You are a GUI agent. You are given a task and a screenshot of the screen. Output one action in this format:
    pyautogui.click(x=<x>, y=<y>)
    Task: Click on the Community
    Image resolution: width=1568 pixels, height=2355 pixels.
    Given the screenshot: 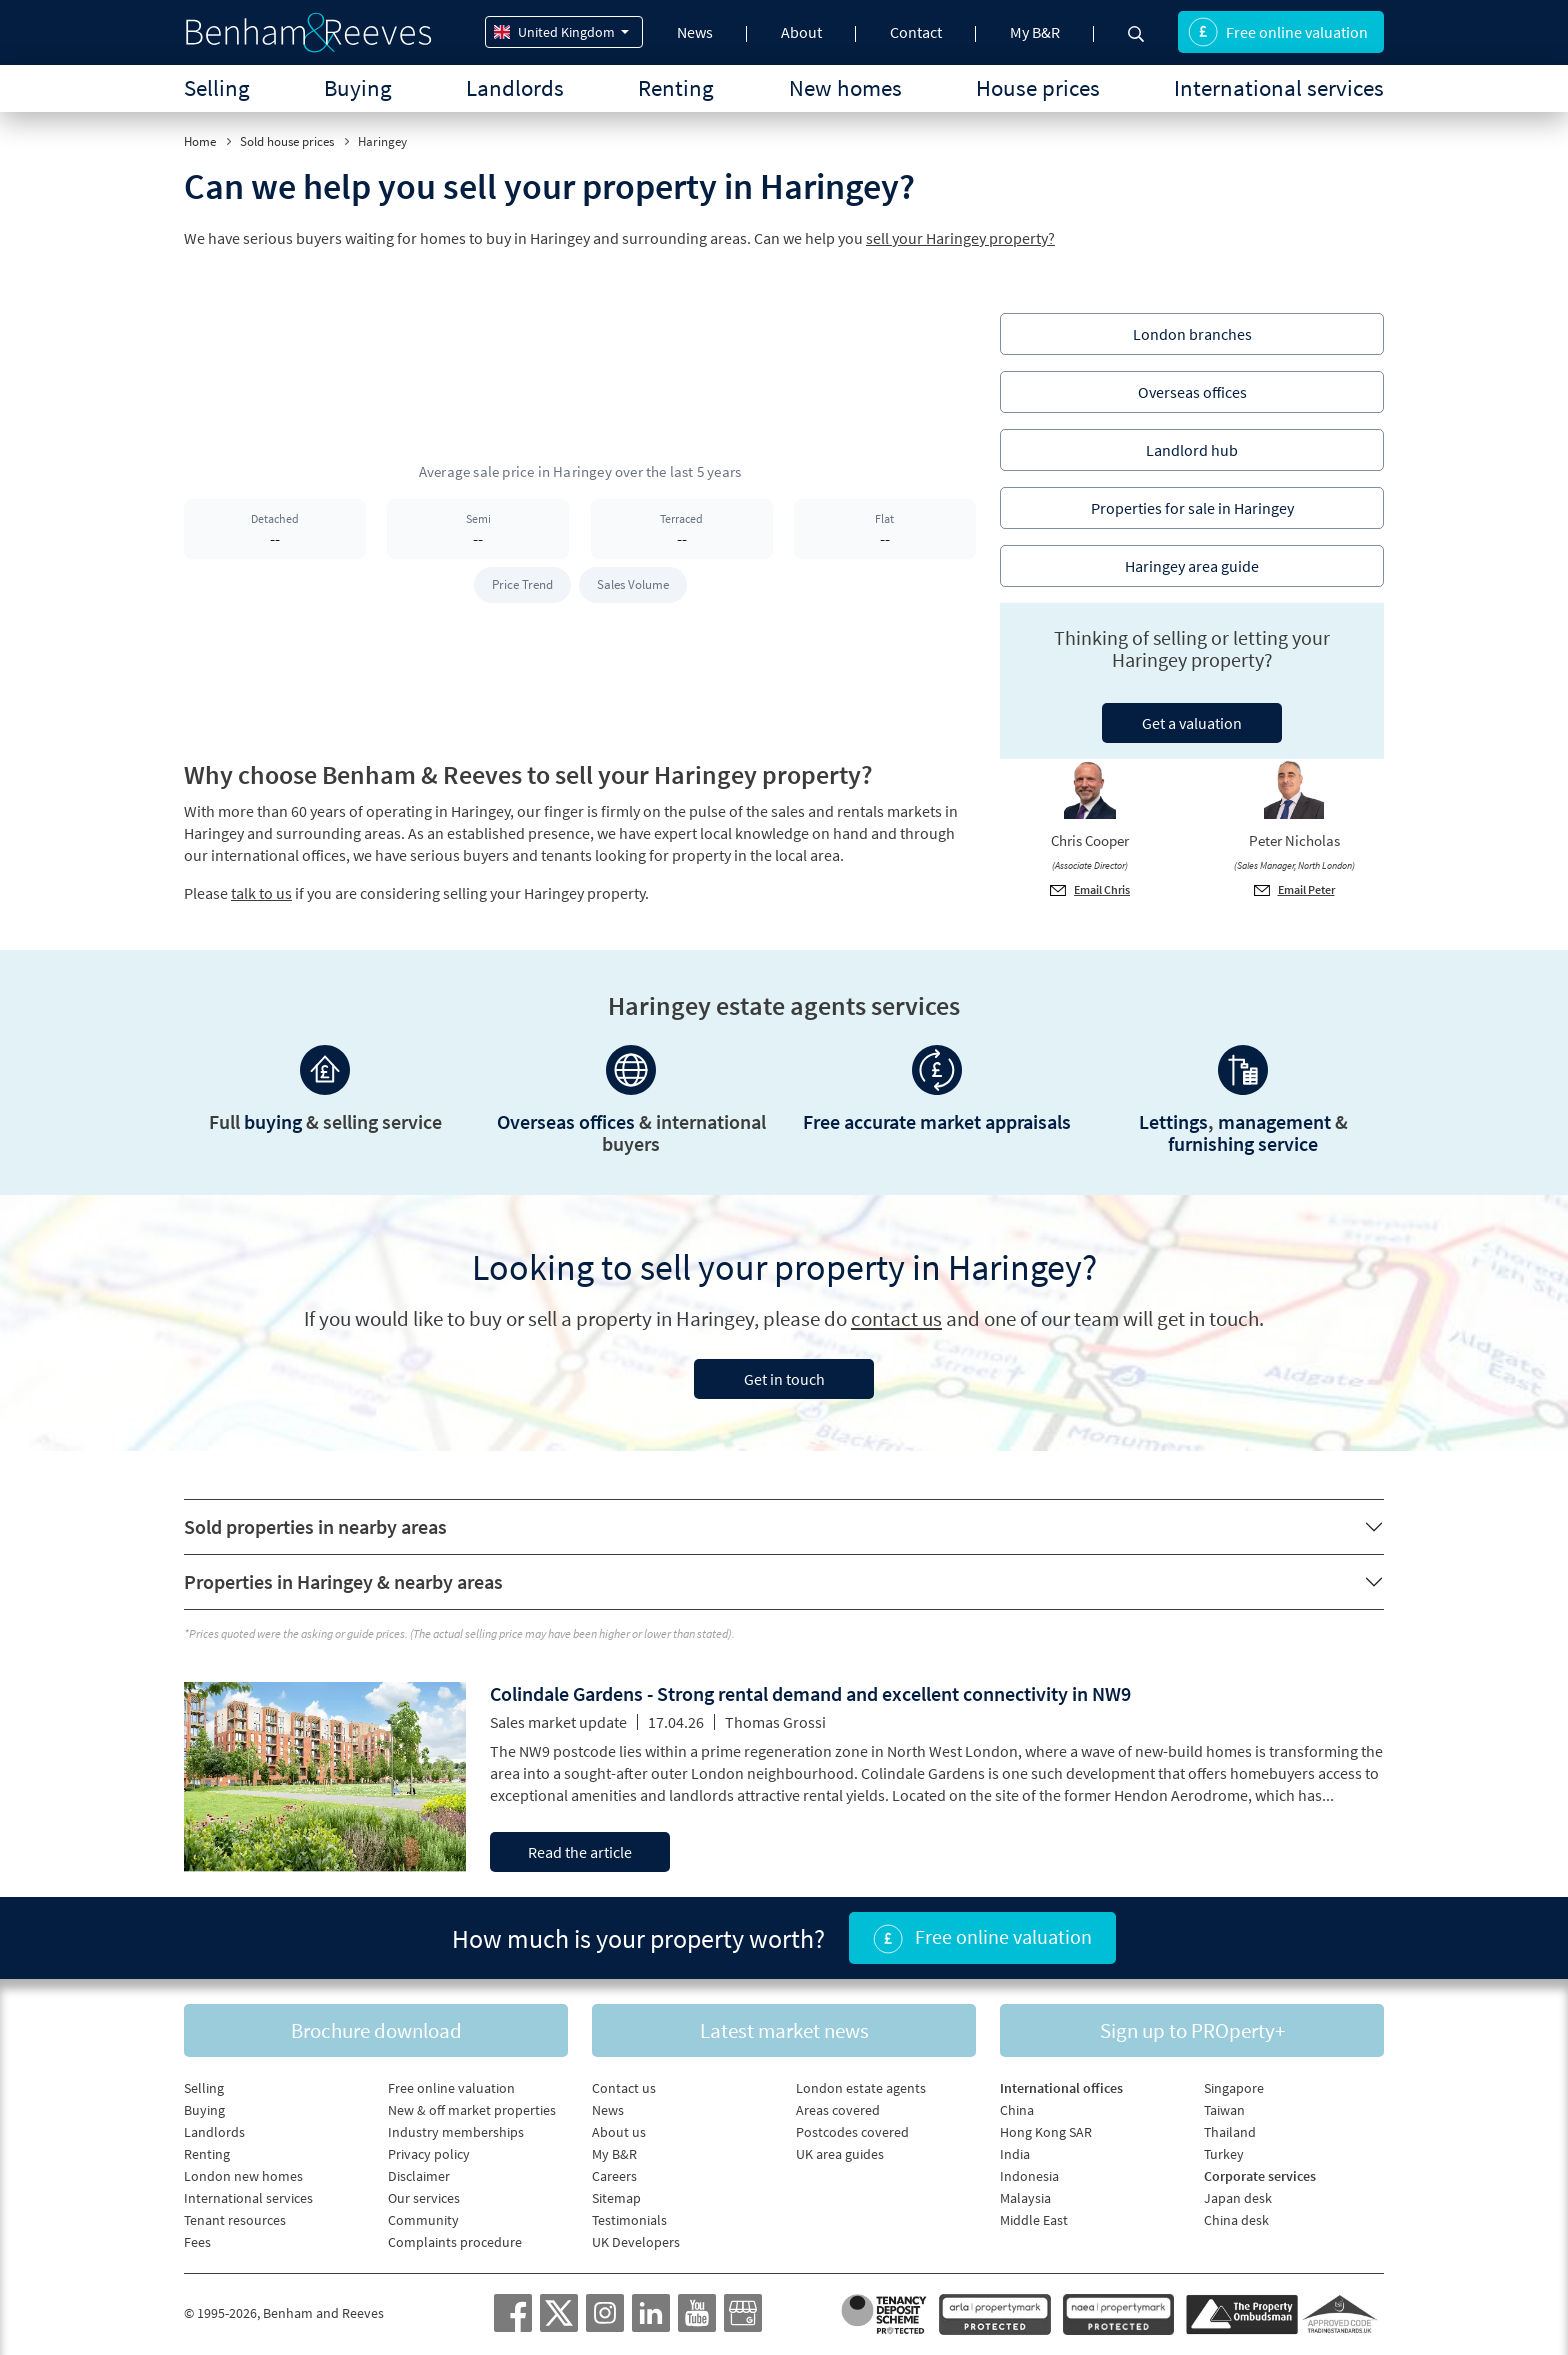 What is the action you would take?
    pyautogui.click(x=423, y=2220)
    